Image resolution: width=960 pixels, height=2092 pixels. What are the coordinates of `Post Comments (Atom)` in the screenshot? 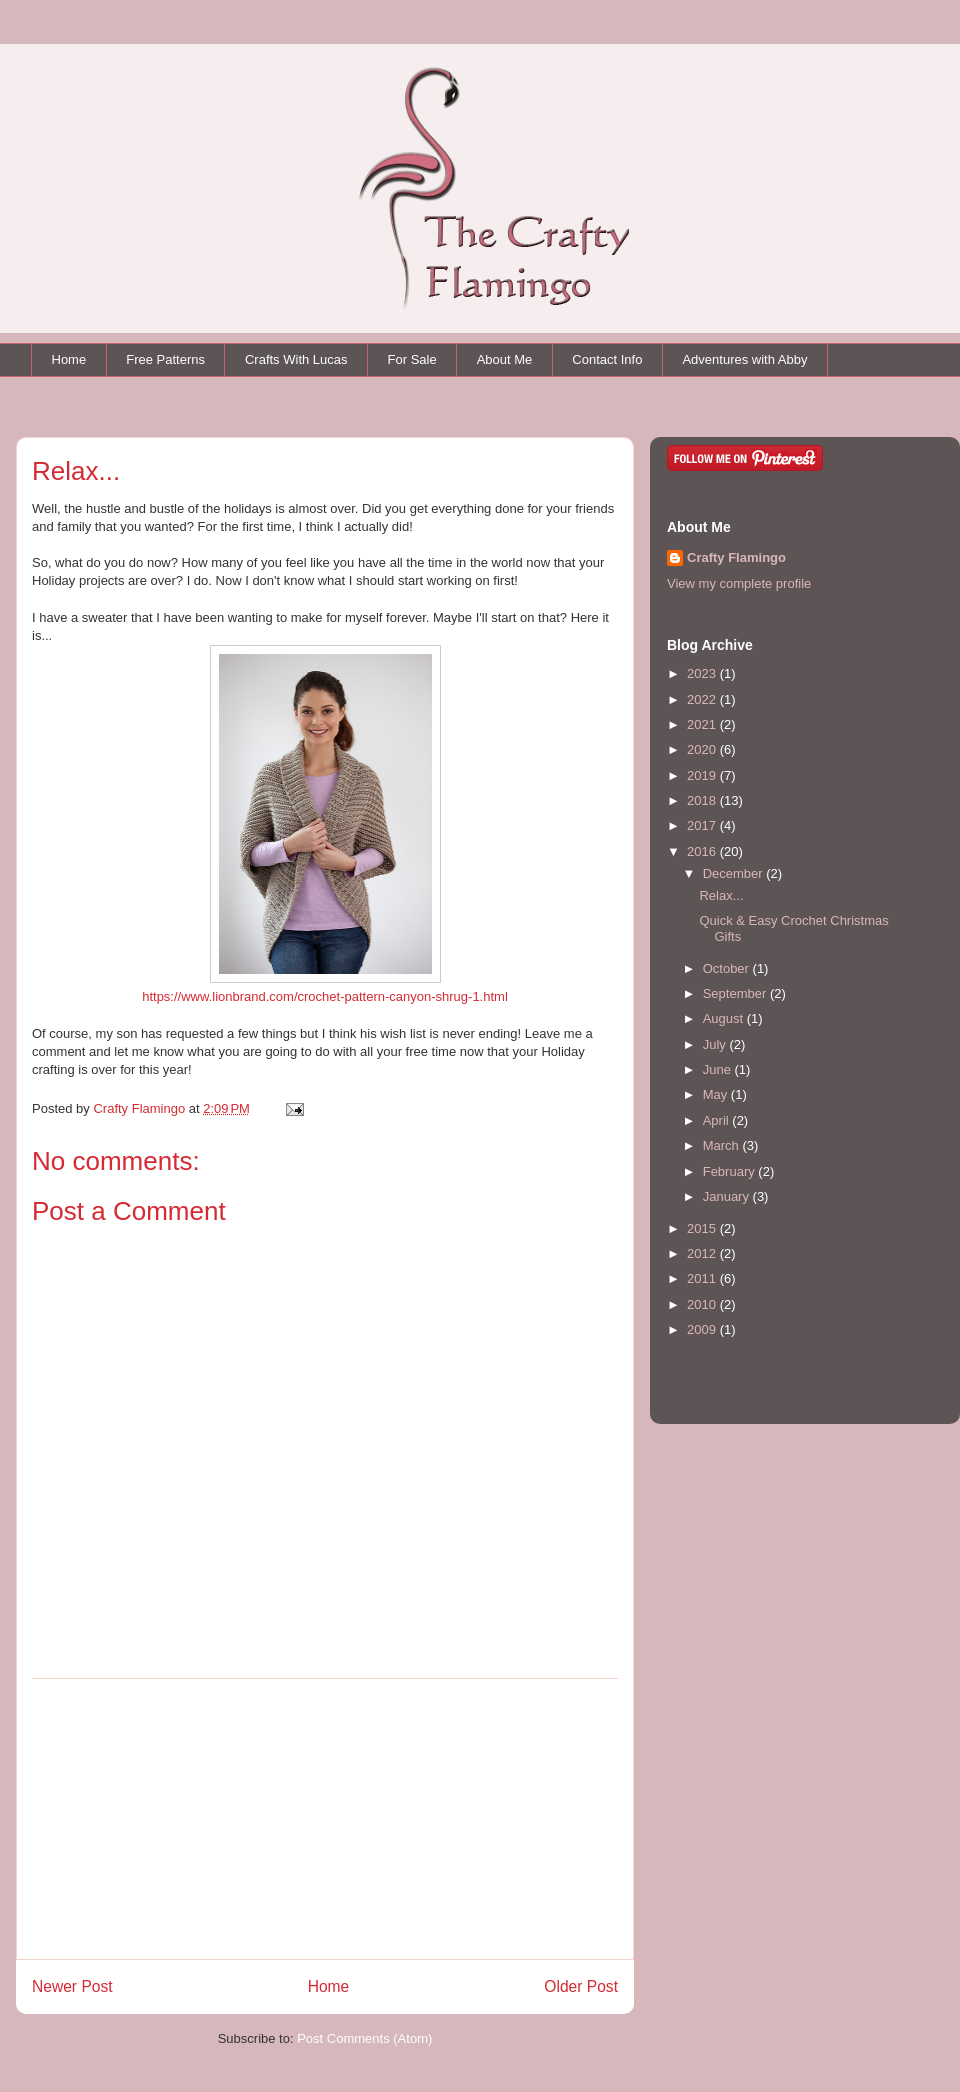 It's located at (364, 2038).